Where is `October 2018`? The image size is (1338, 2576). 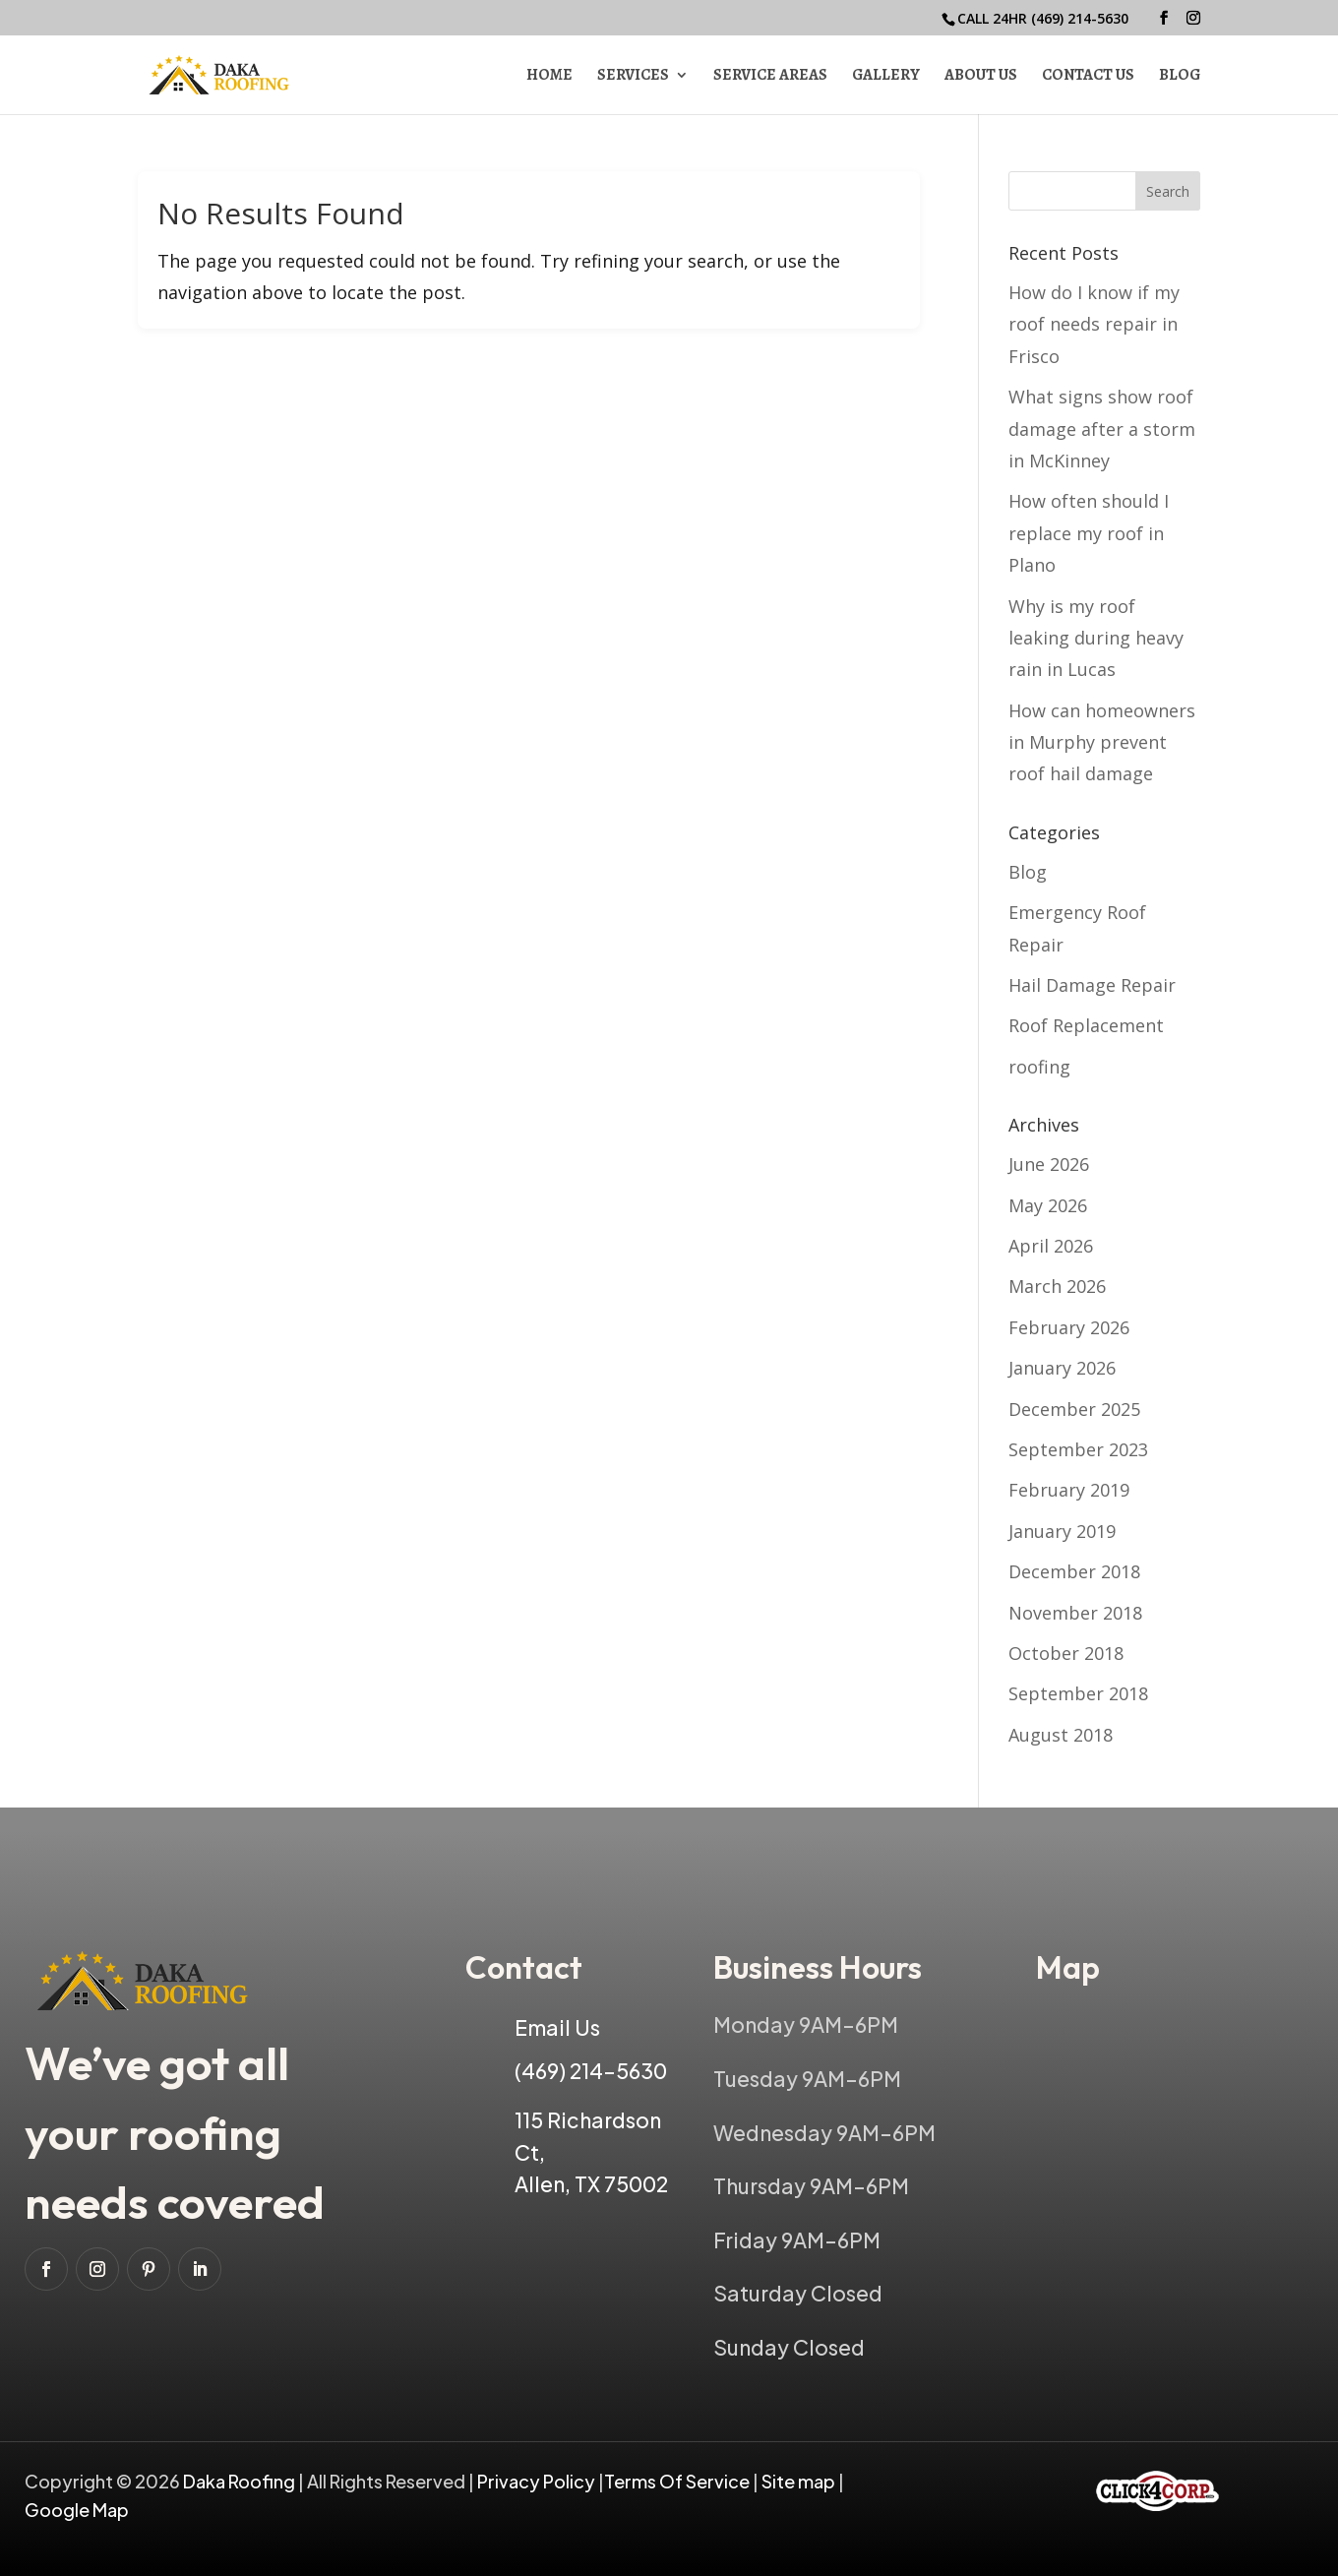
October 2018 is located at coordinates (1066, 1653).